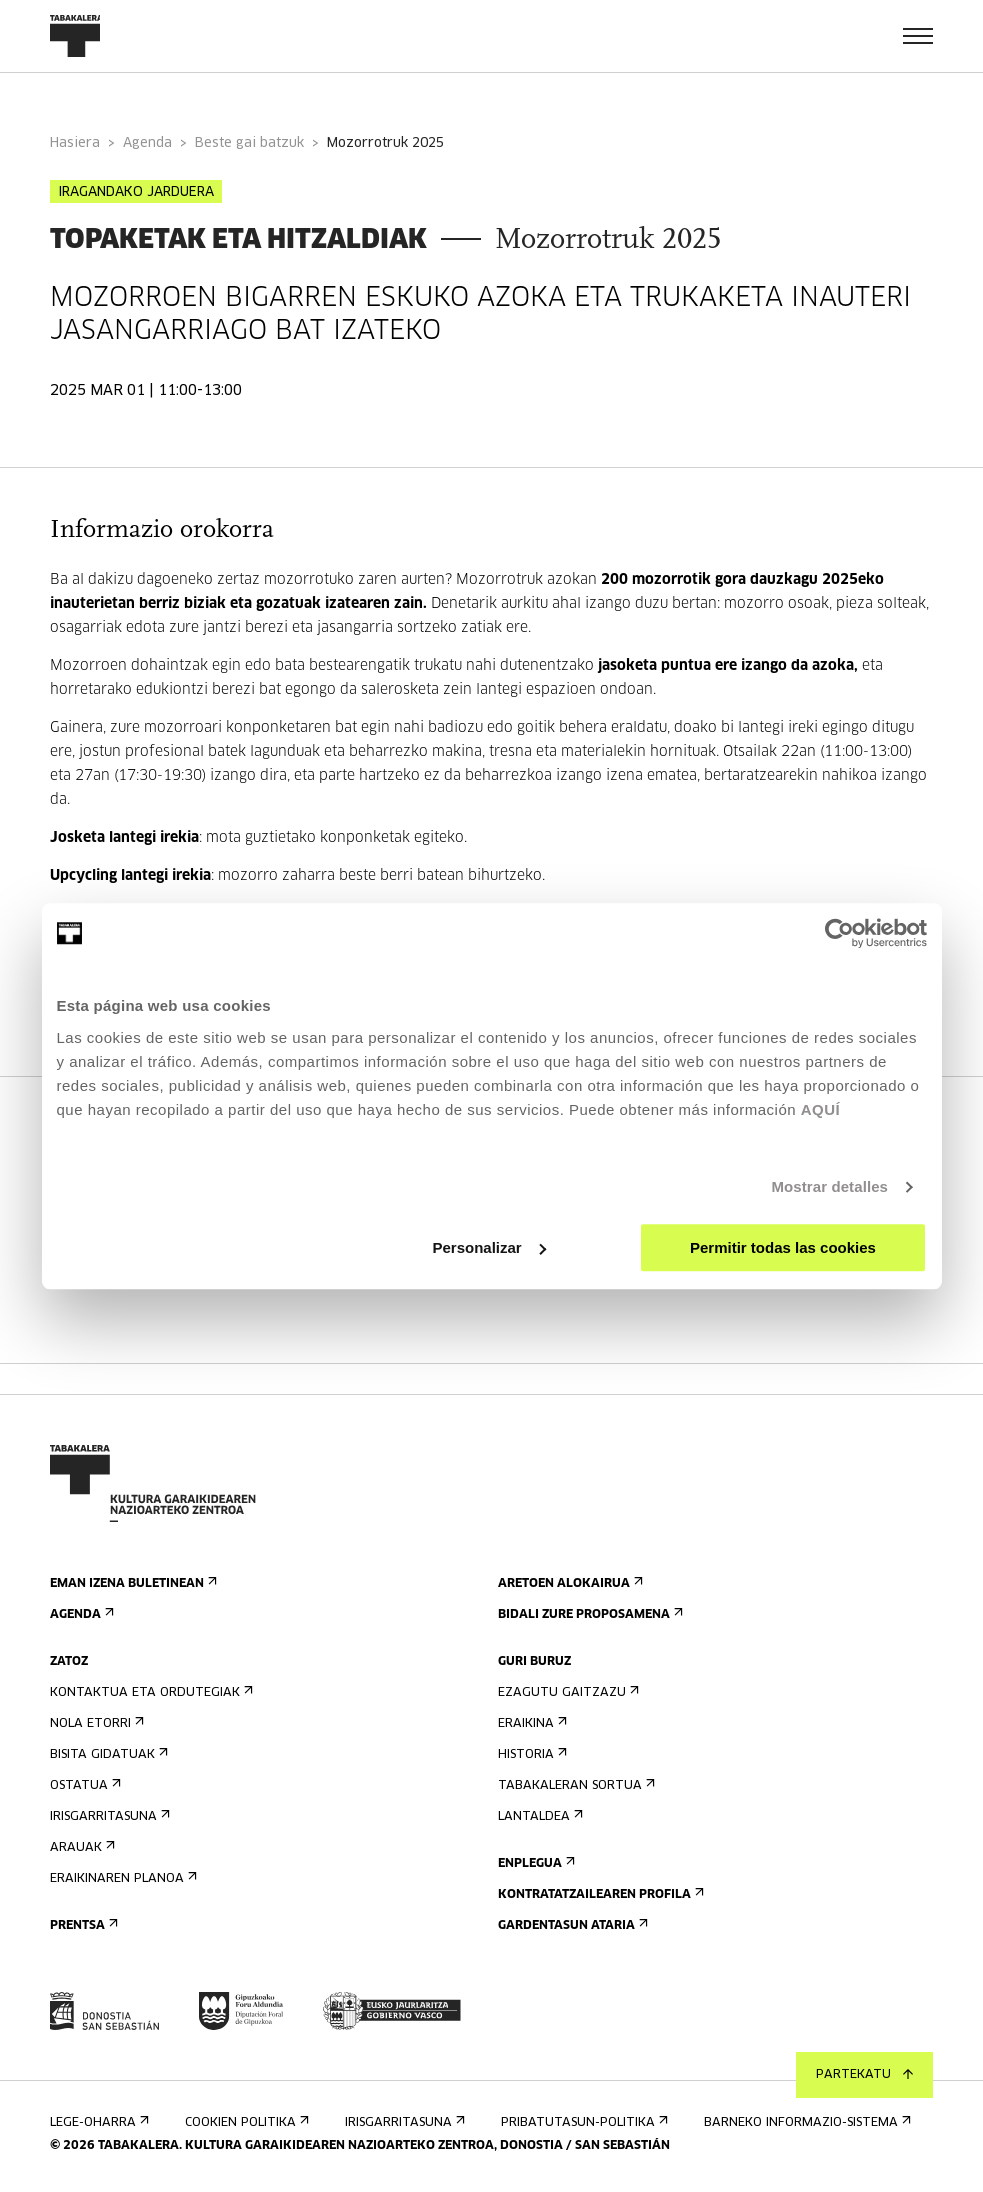 The image size is (983, 2192). Describe the element at coordinates (245, 2122) in the screenshot. I see `Cookien politika` at that location.